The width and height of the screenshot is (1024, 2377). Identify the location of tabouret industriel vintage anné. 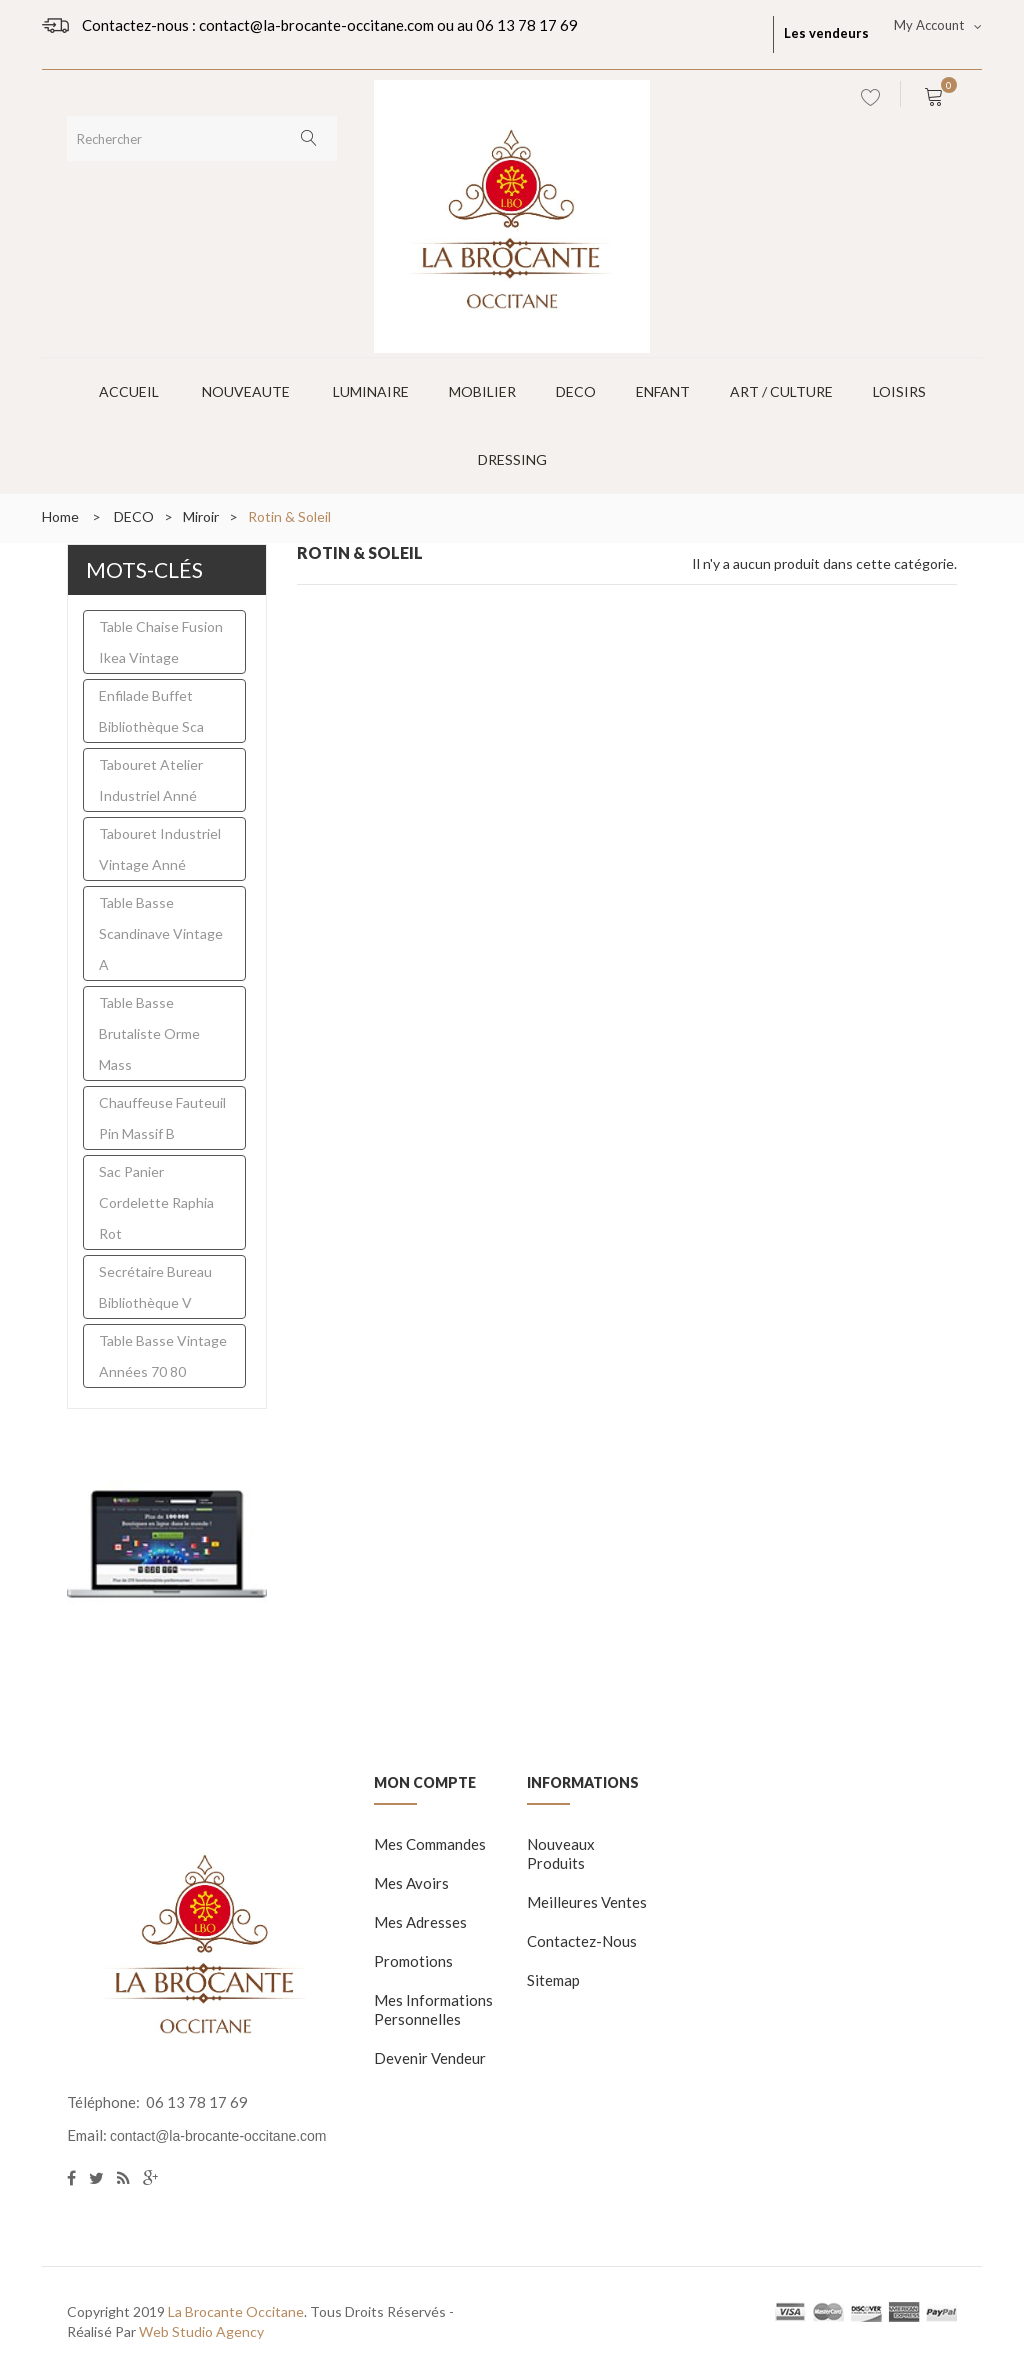
(160, 849).